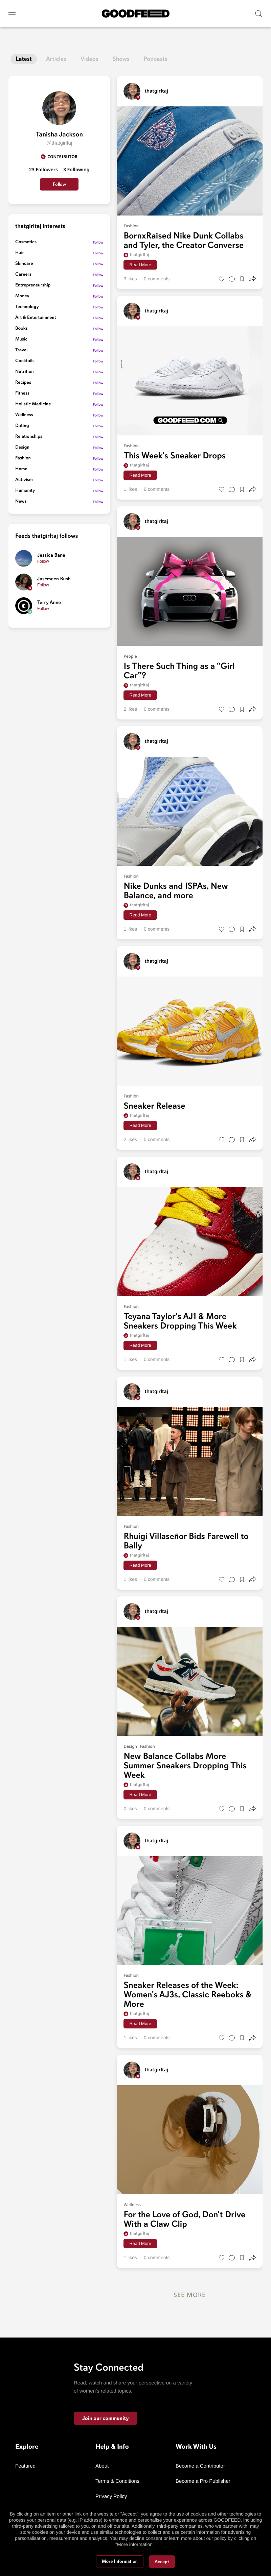 The height and width of the screenshot is (2576, 271). What do you see at coordinates (26, 242) in the screenshot?
I see `Cosmetics` at bounding box center [26, 242].